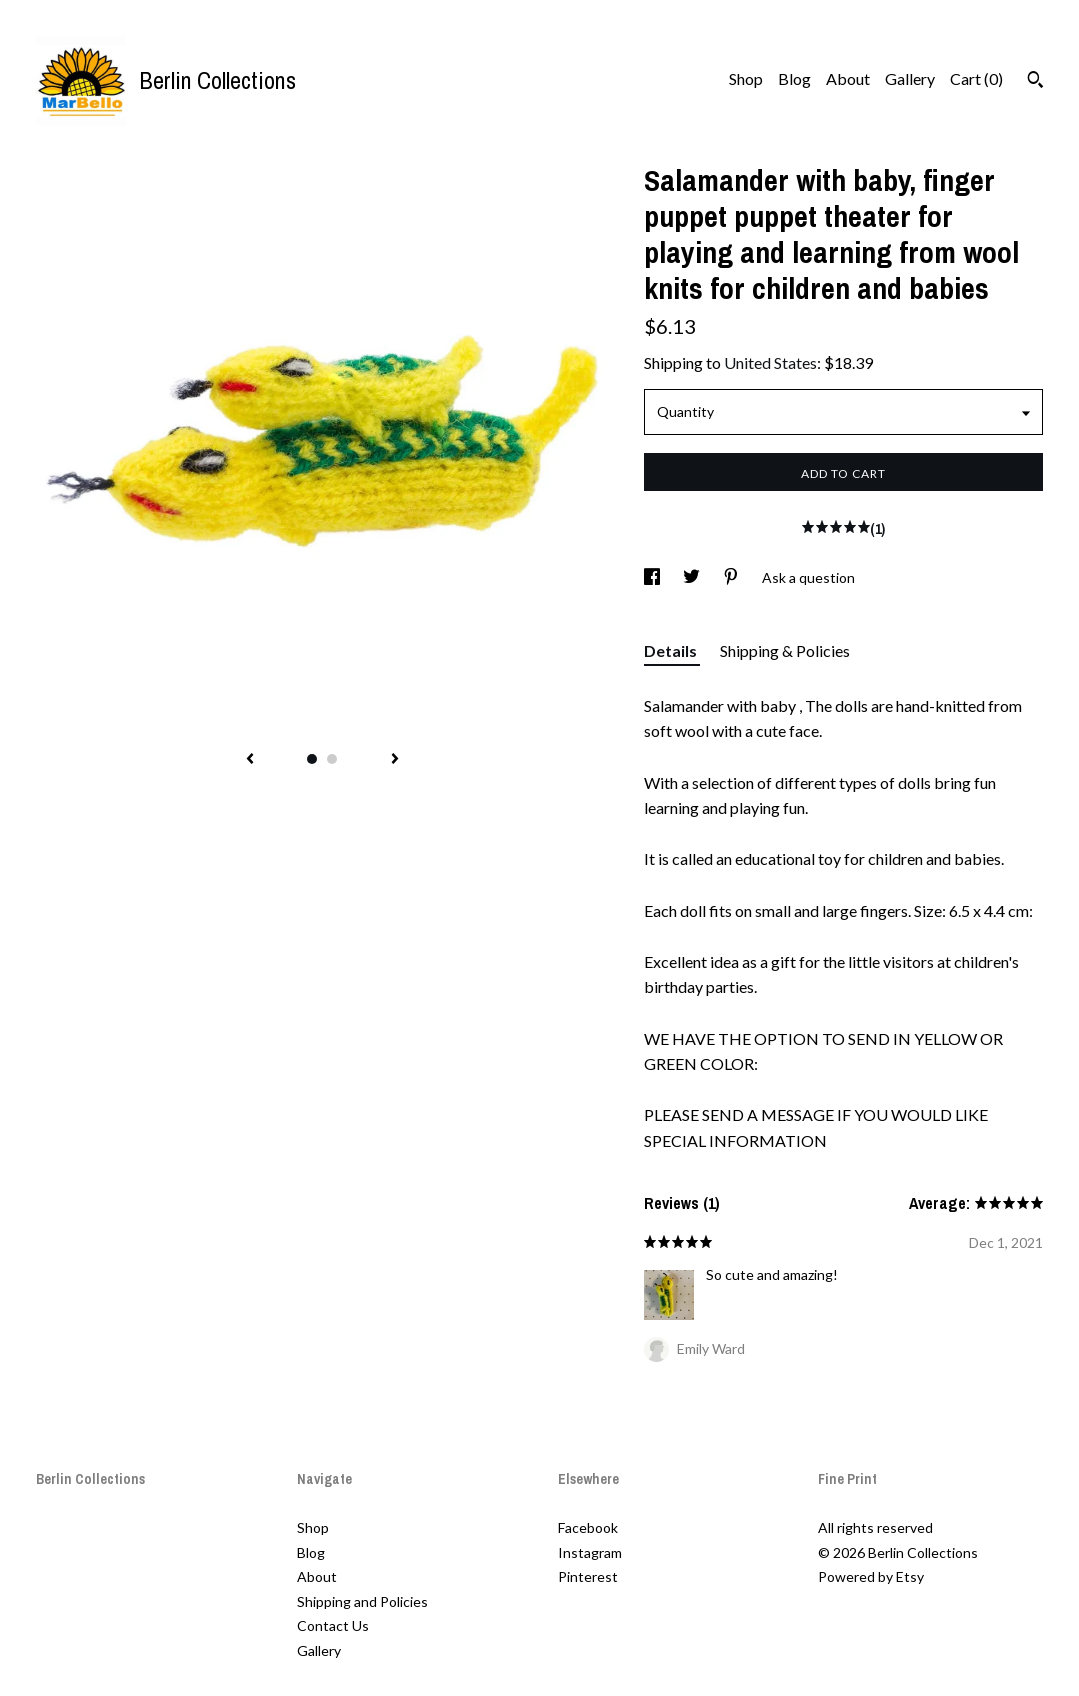 Image resolution: width=1079 pixels, height=1696 pixels. I want to click on Facebook, so click(588, 1527).